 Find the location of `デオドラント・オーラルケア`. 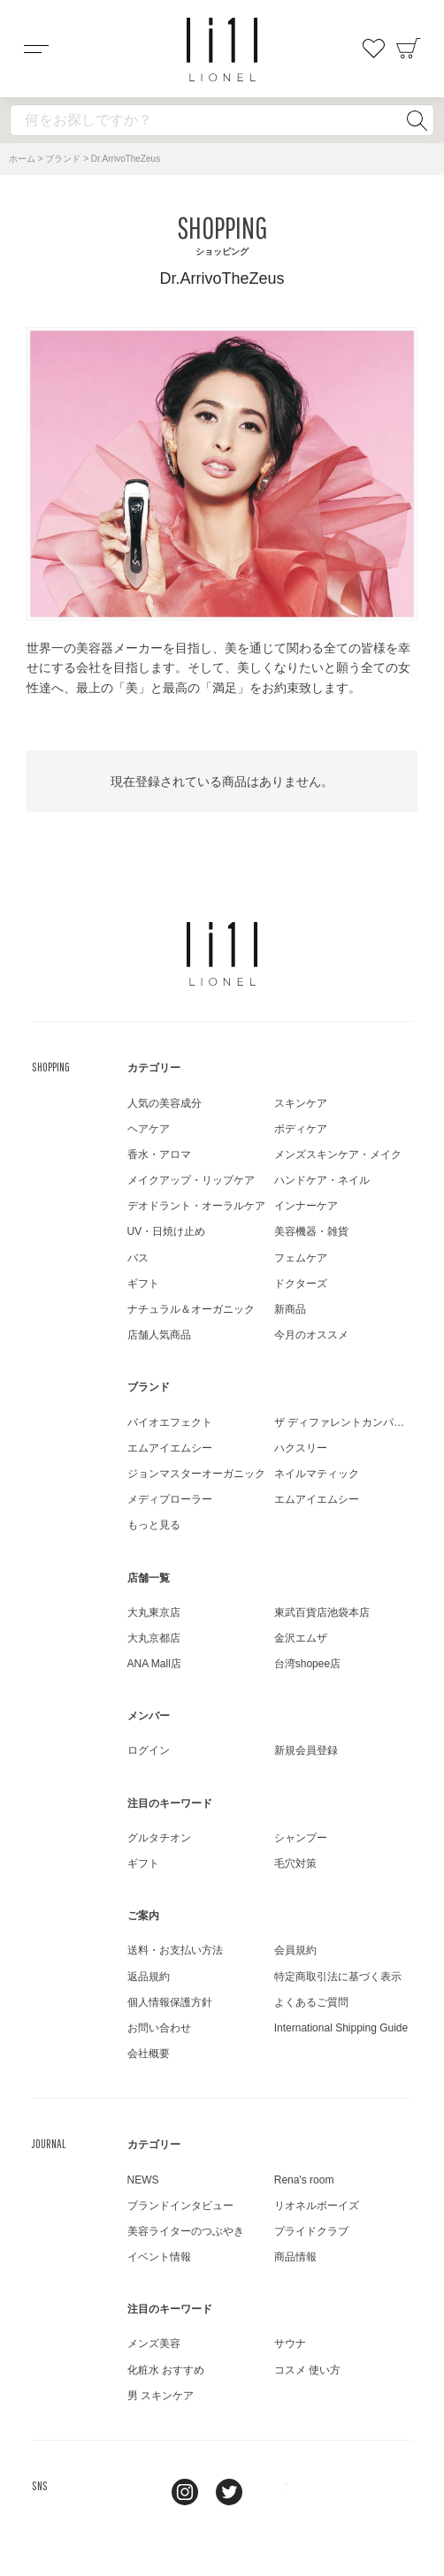

デオドラント・オーラルケア is located at coordinates (196, 1206).